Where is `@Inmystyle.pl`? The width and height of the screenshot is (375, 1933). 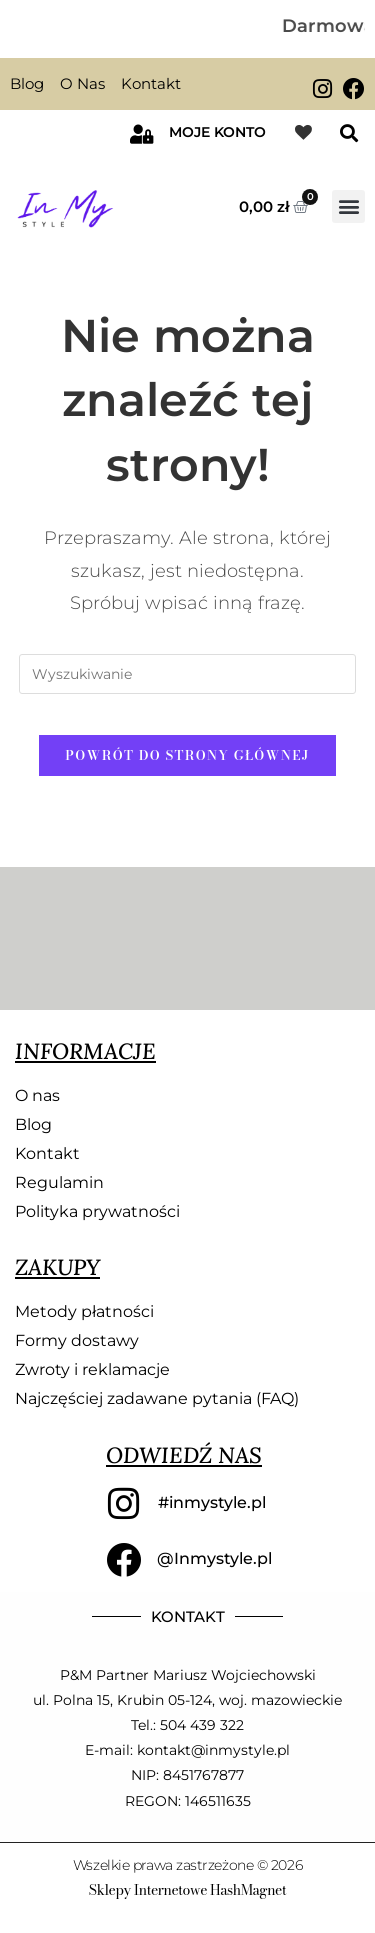 @Inmystyle.pl is located at coordinates (214, 1558).